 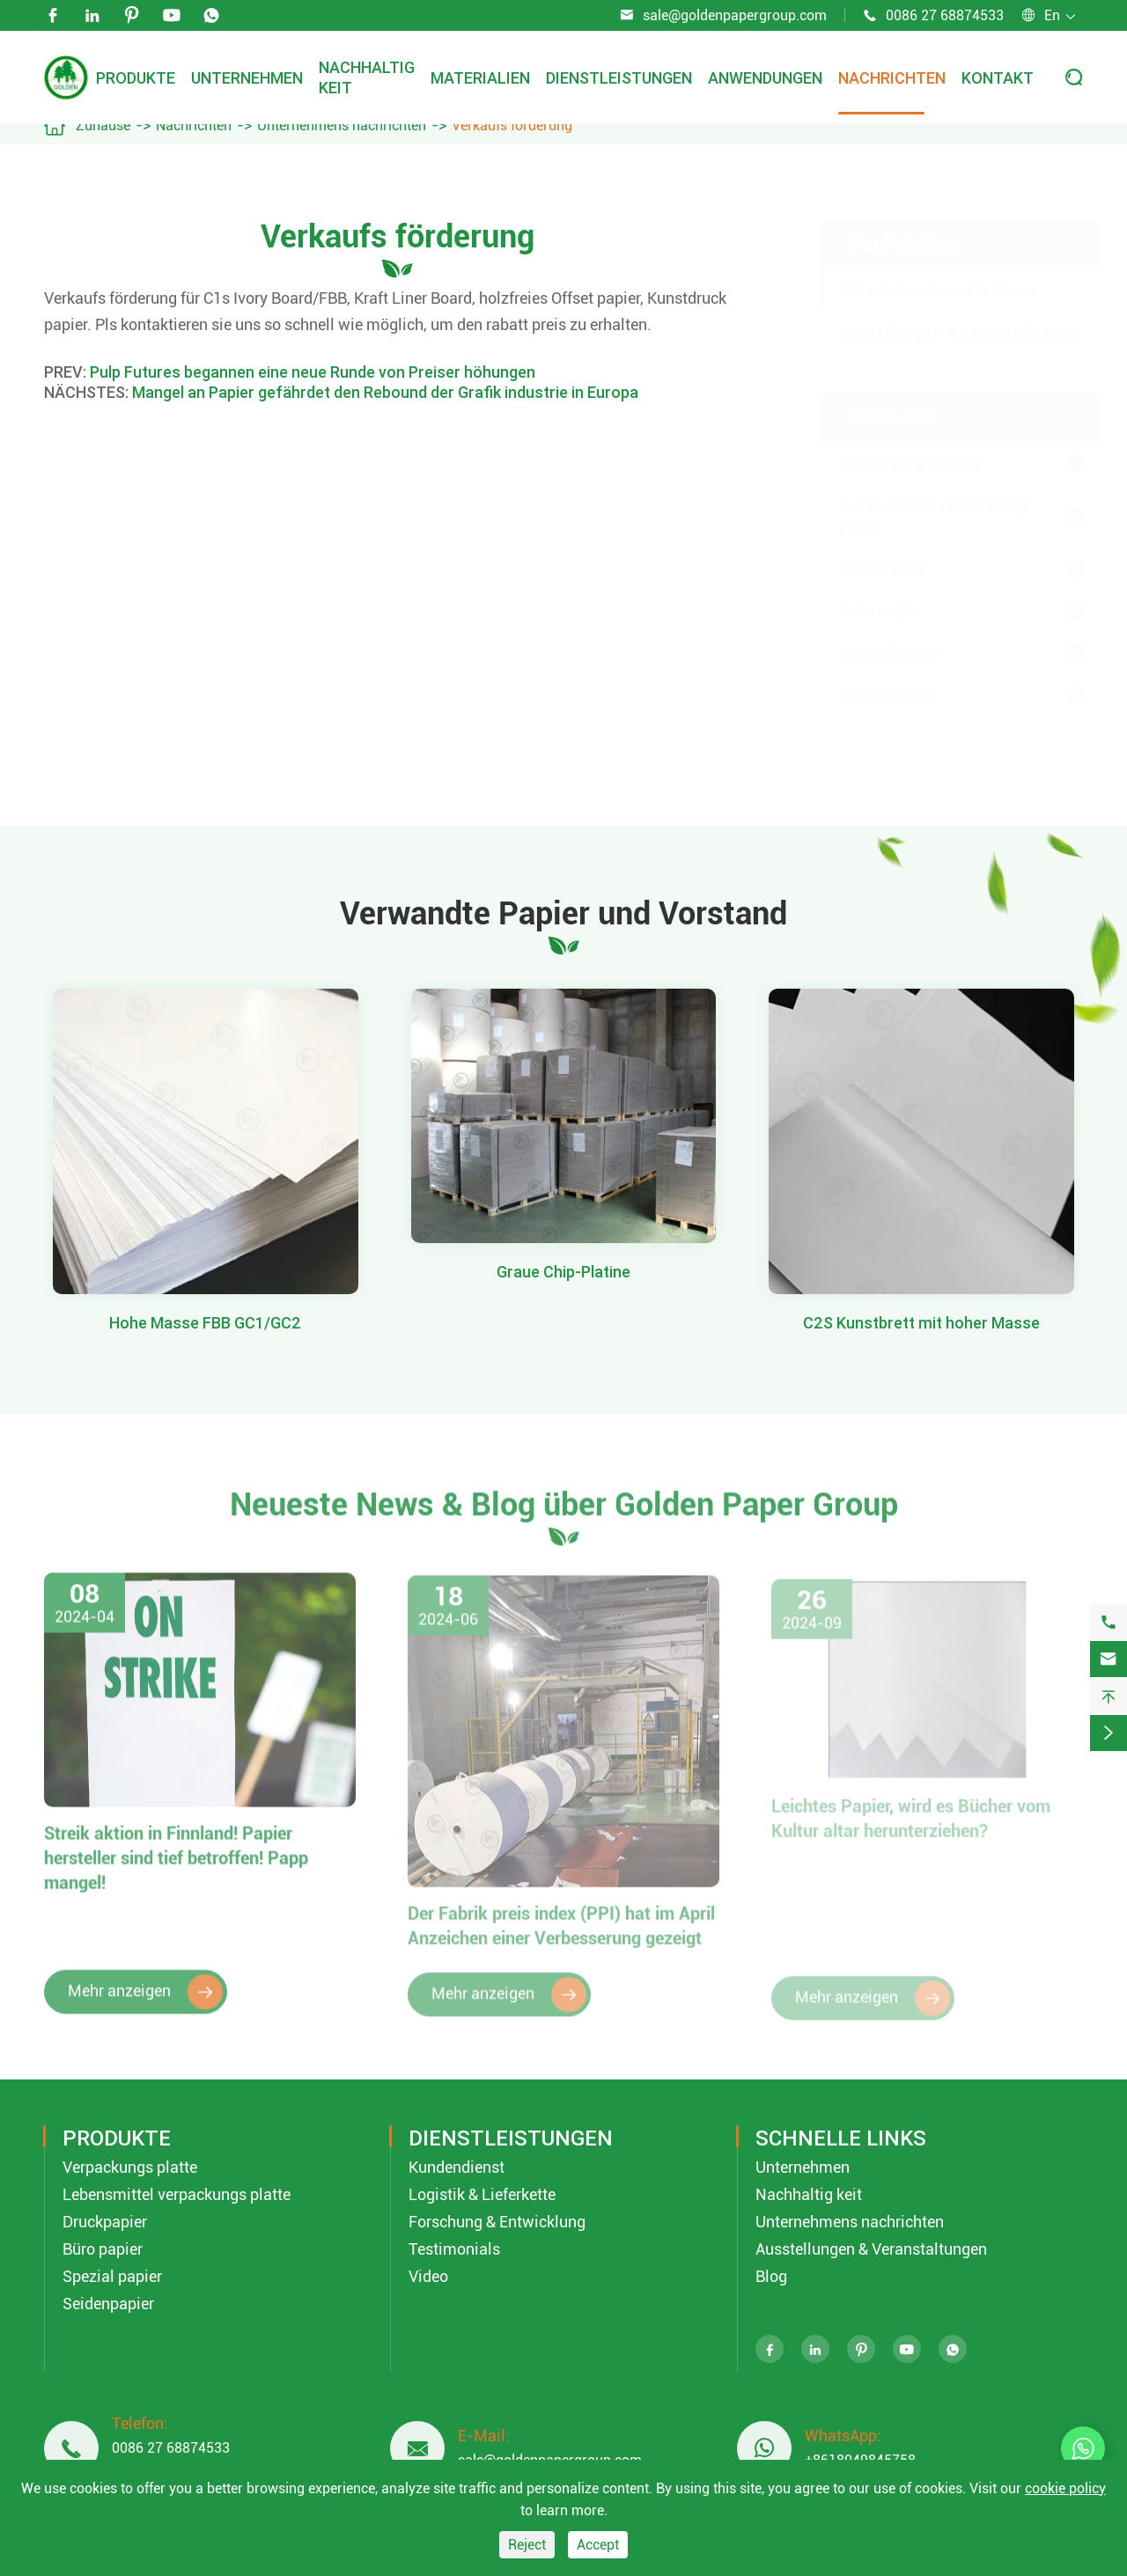 I want to click on Büro papier, so click(x=863, y=610).